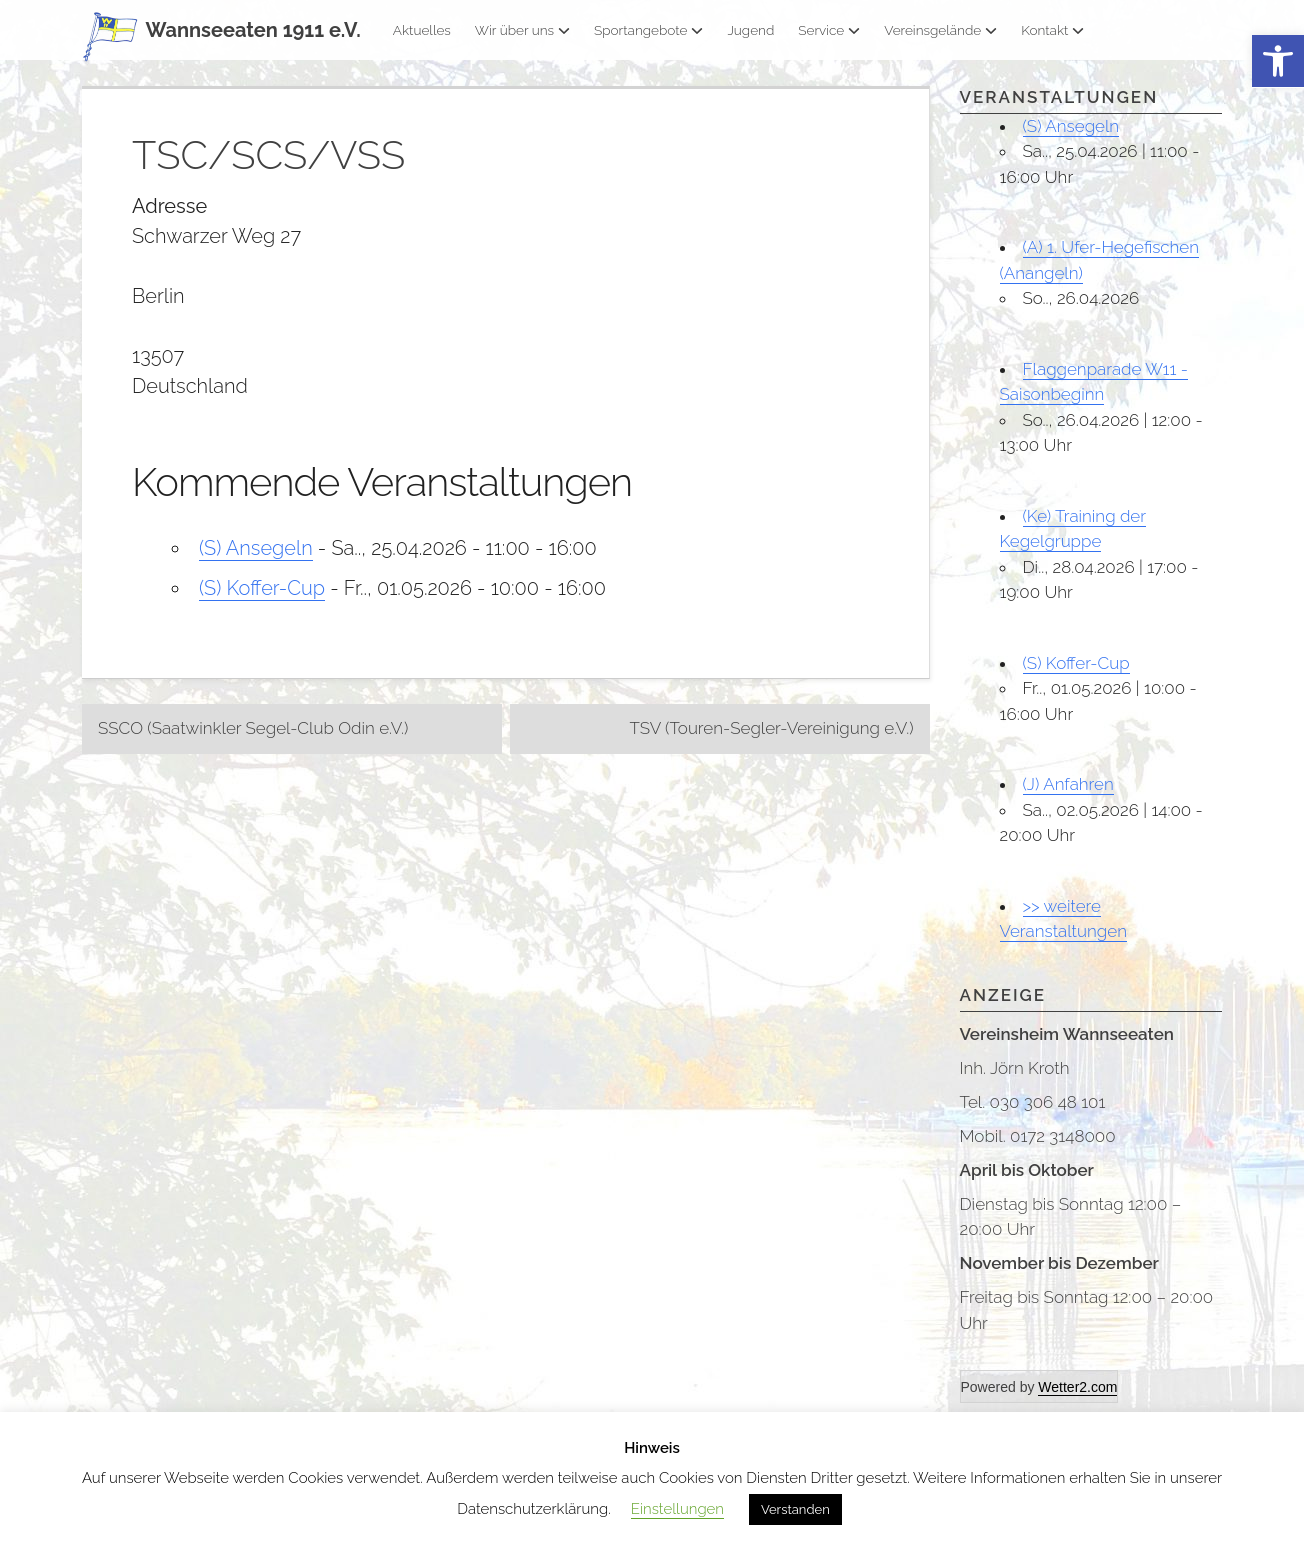  What do you see at coordinates (253, 728) in the screenshot?
I see `SSCO (Saatwinkler Segel-Club Odin e.V.)` at bounding box center [253, 728].